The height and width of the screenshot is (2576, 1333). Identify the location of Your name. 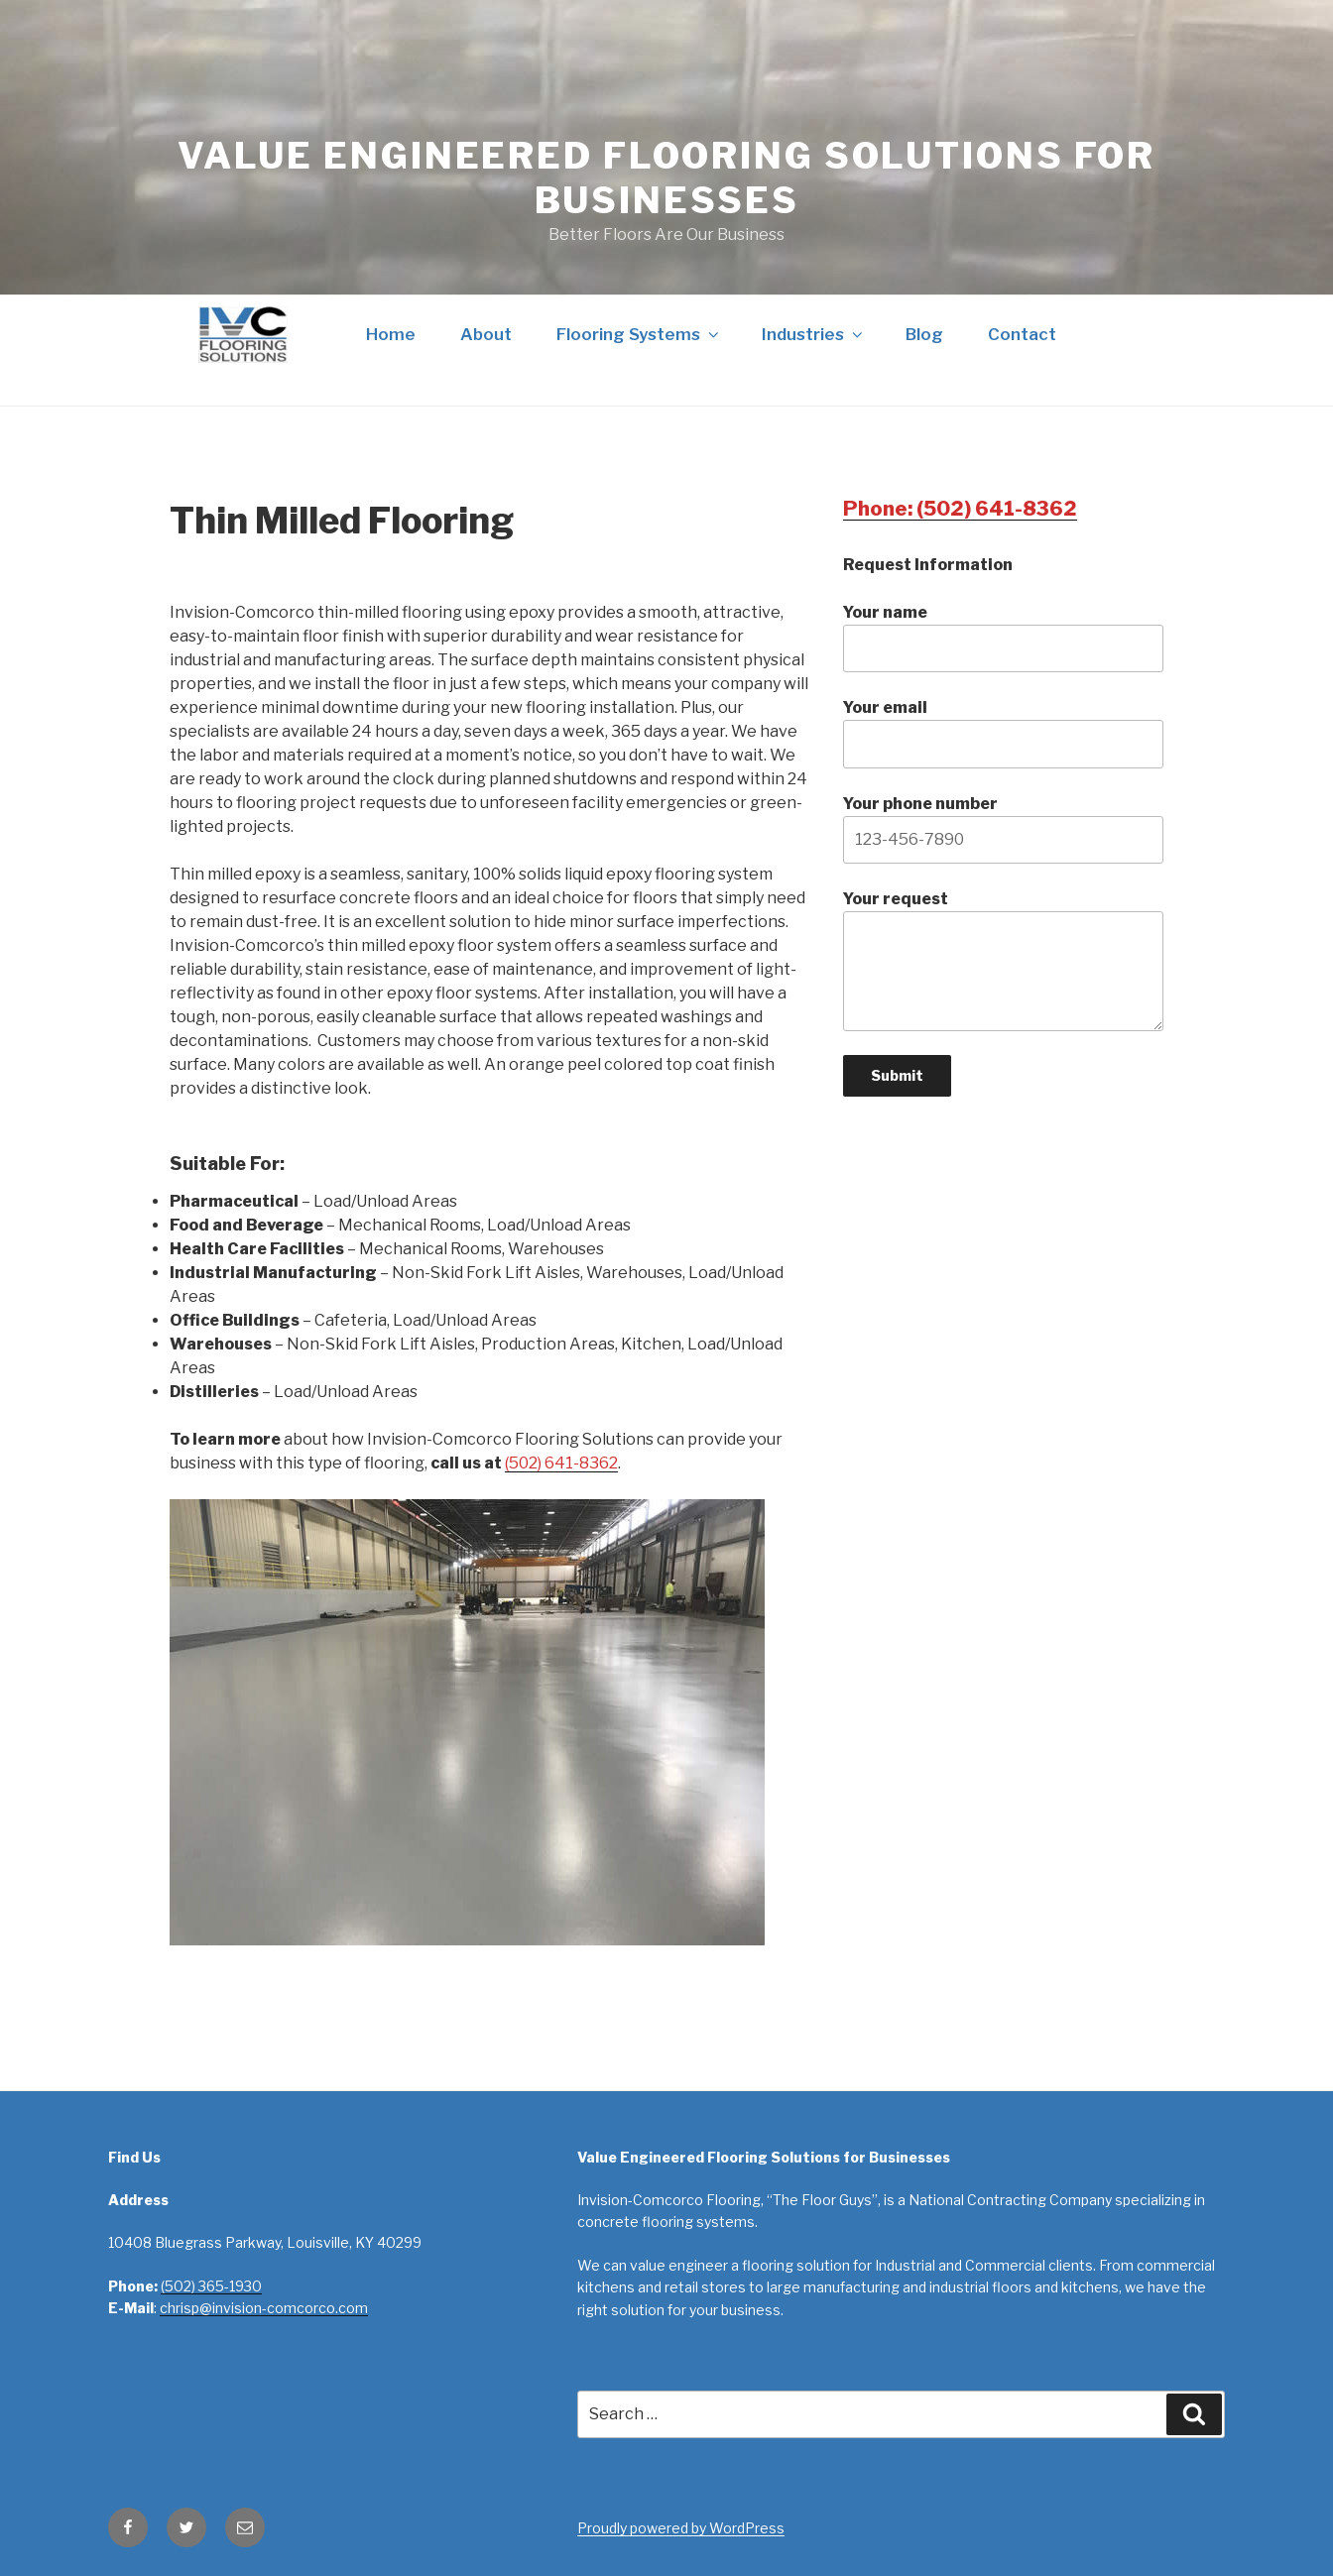
(1003, 637).